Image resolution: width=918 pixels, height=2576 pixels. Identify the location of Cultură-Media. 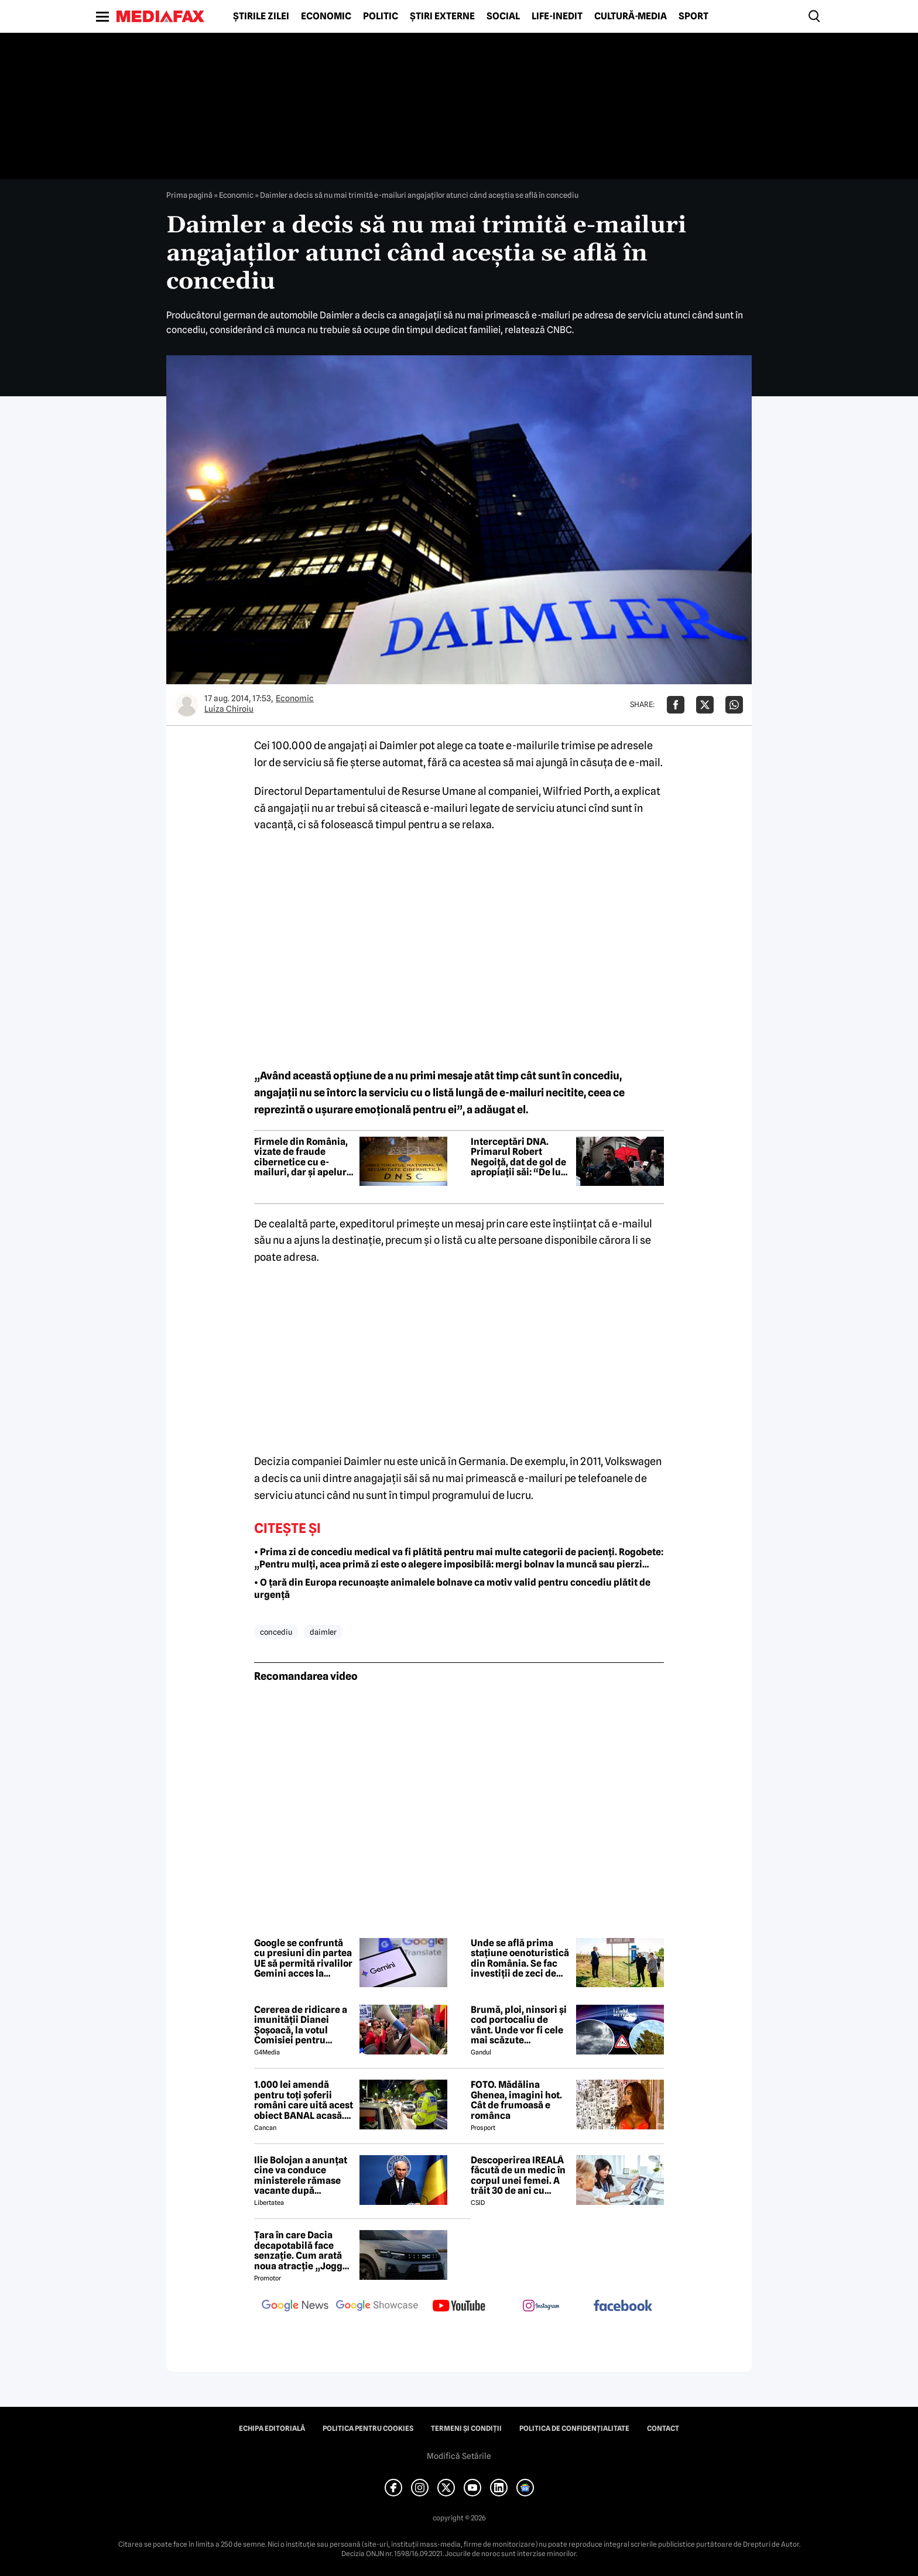
(630, 16).